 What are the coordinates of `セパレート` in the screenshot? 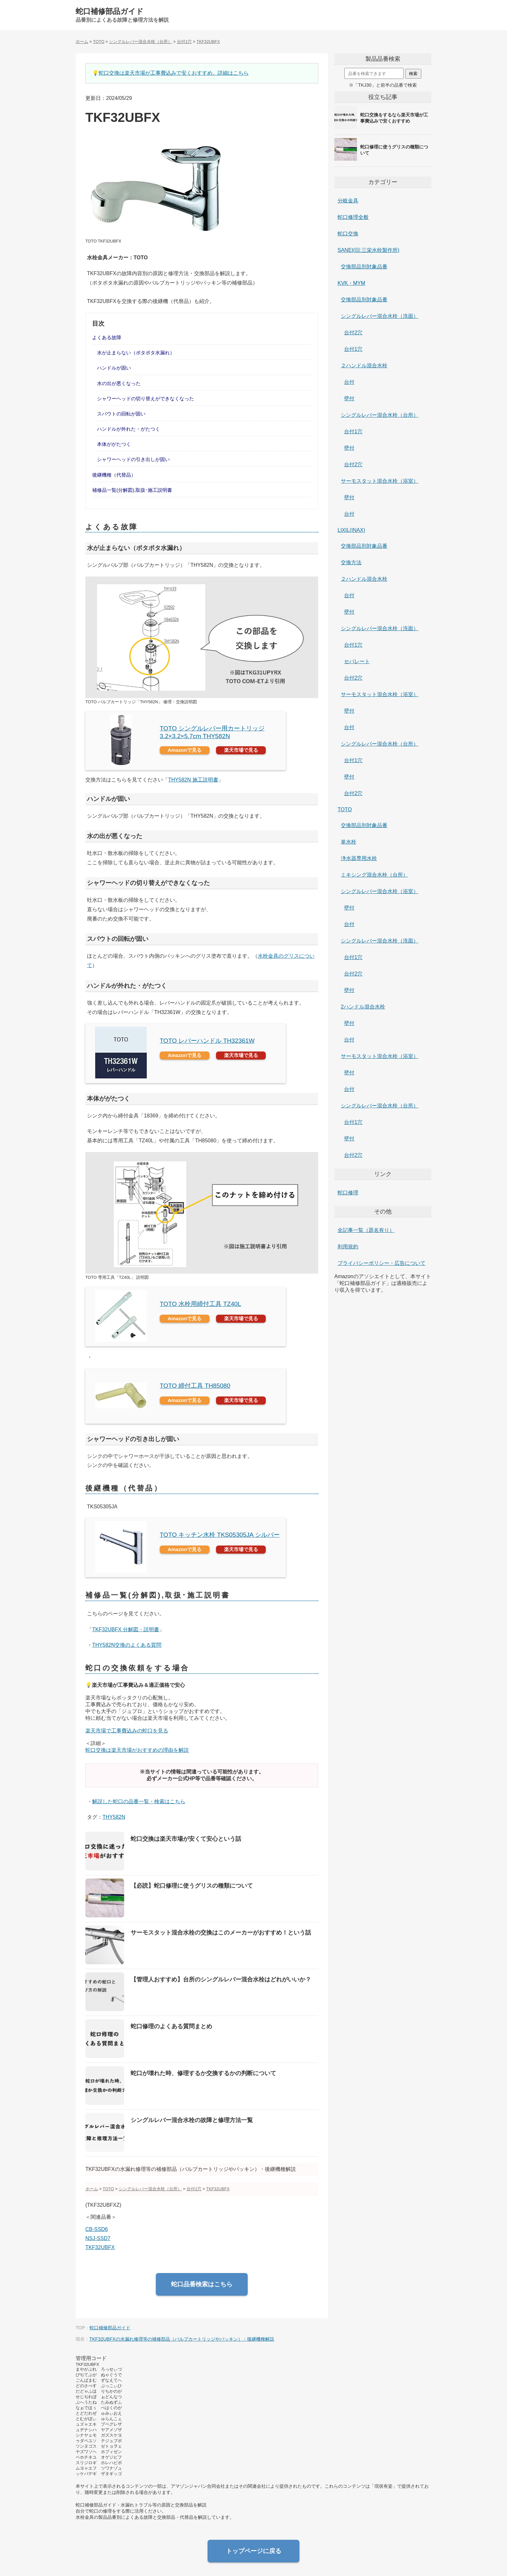 It's located at (357, 661).